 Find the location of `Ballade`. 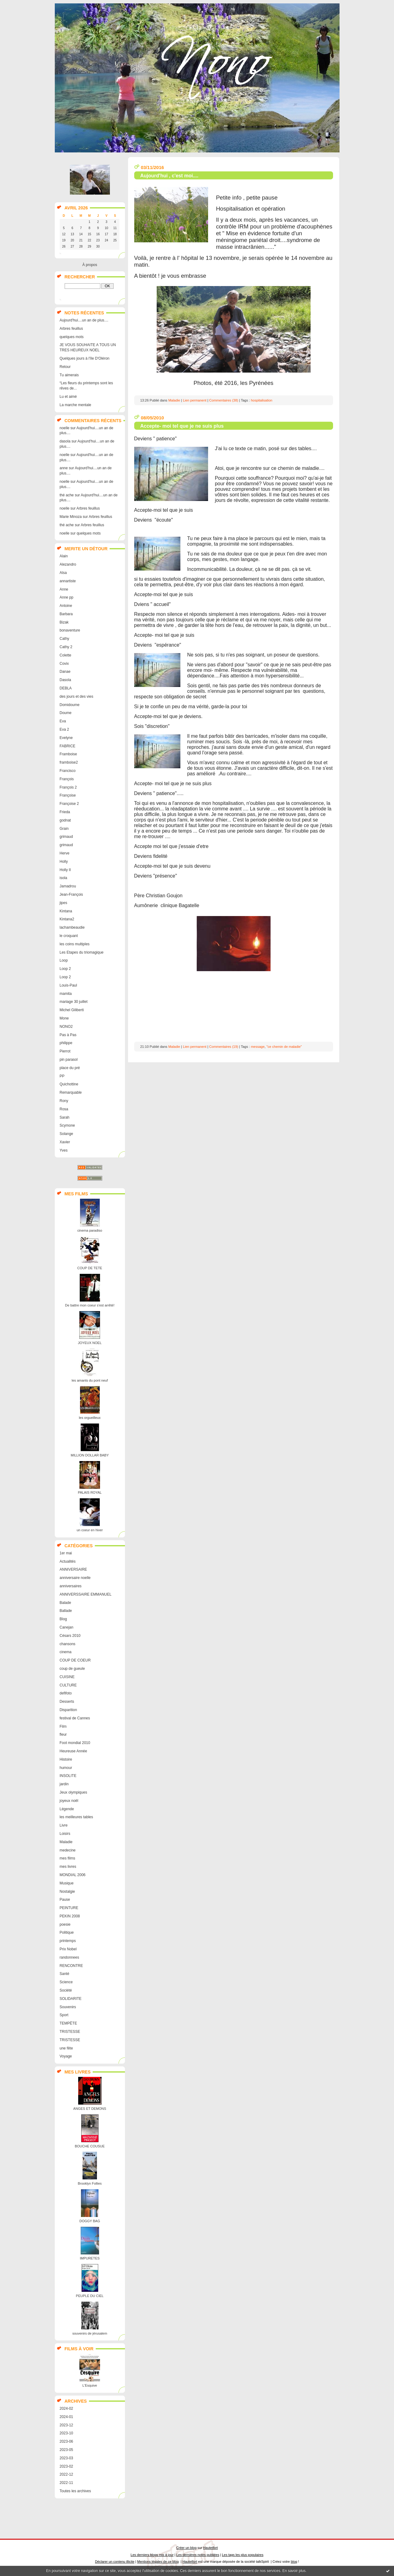

Ballade is located at coordinates (66, 1611).